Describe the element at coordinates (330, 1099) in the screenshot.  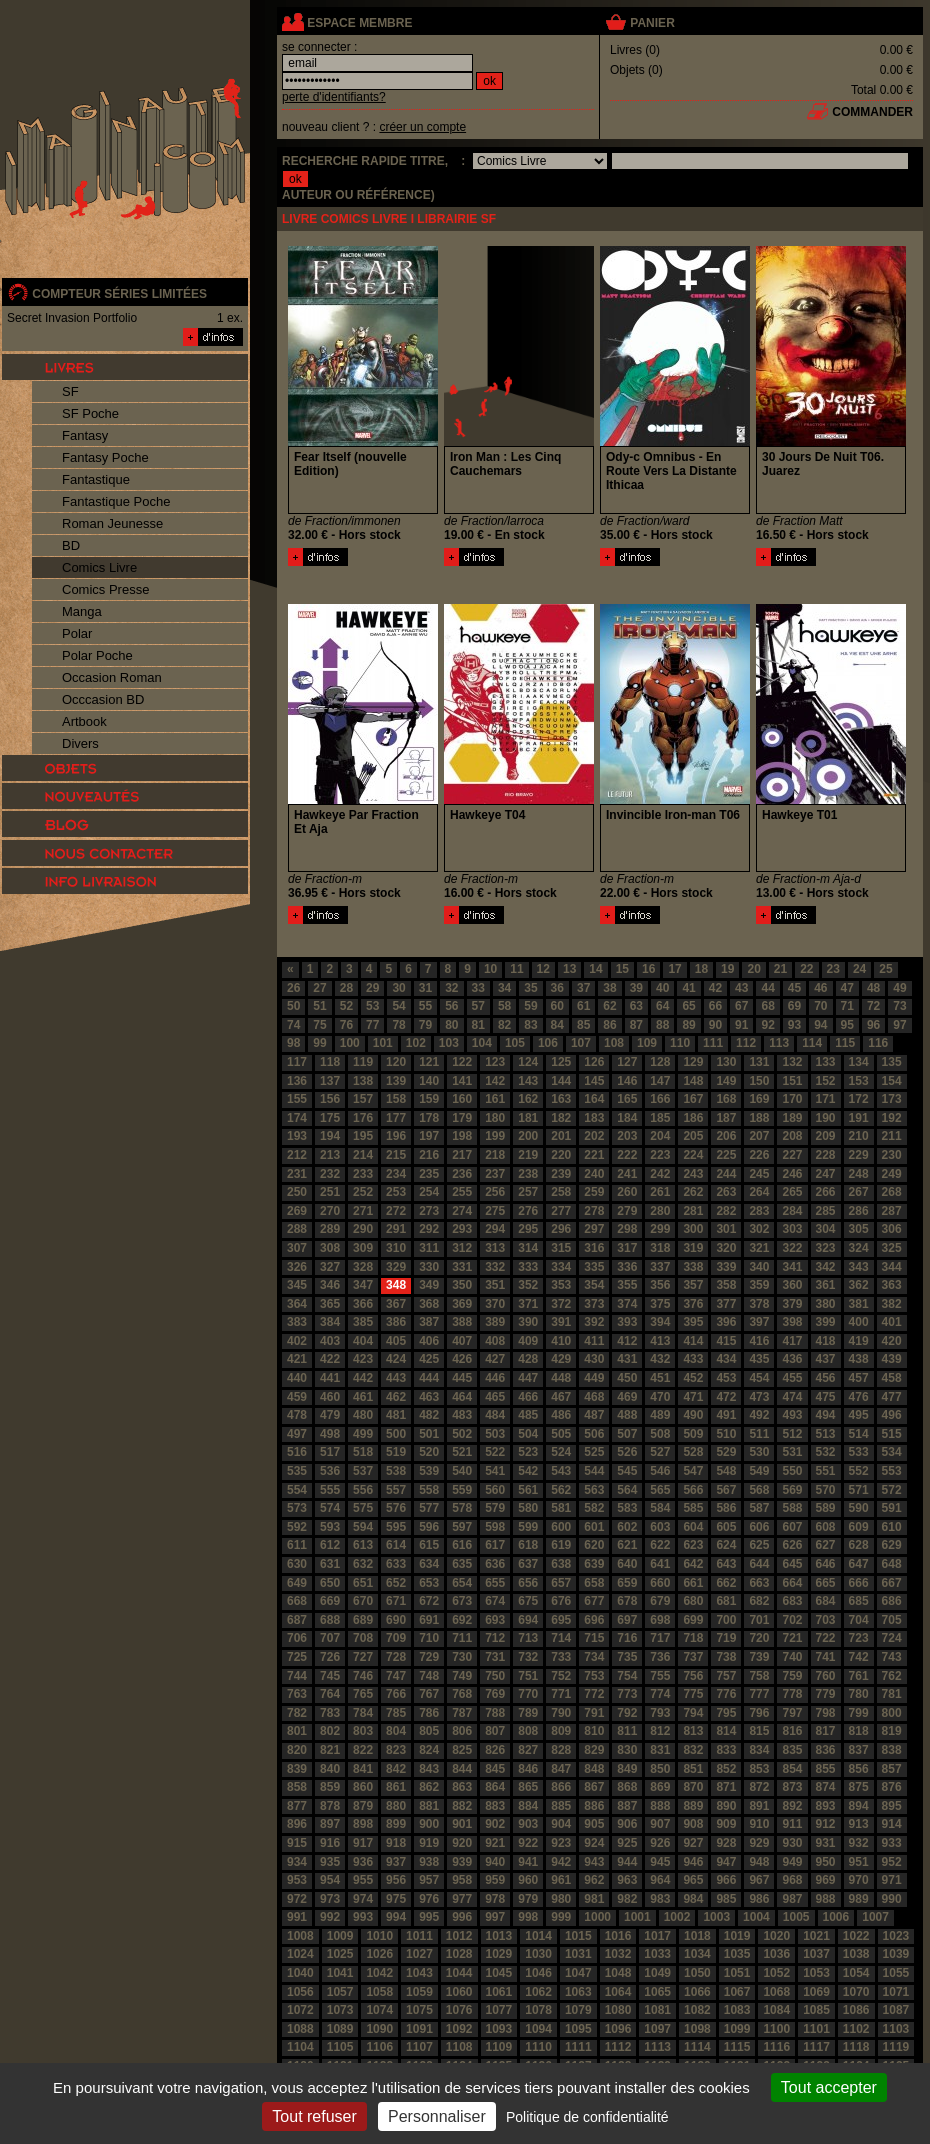
I see `156` at that location.